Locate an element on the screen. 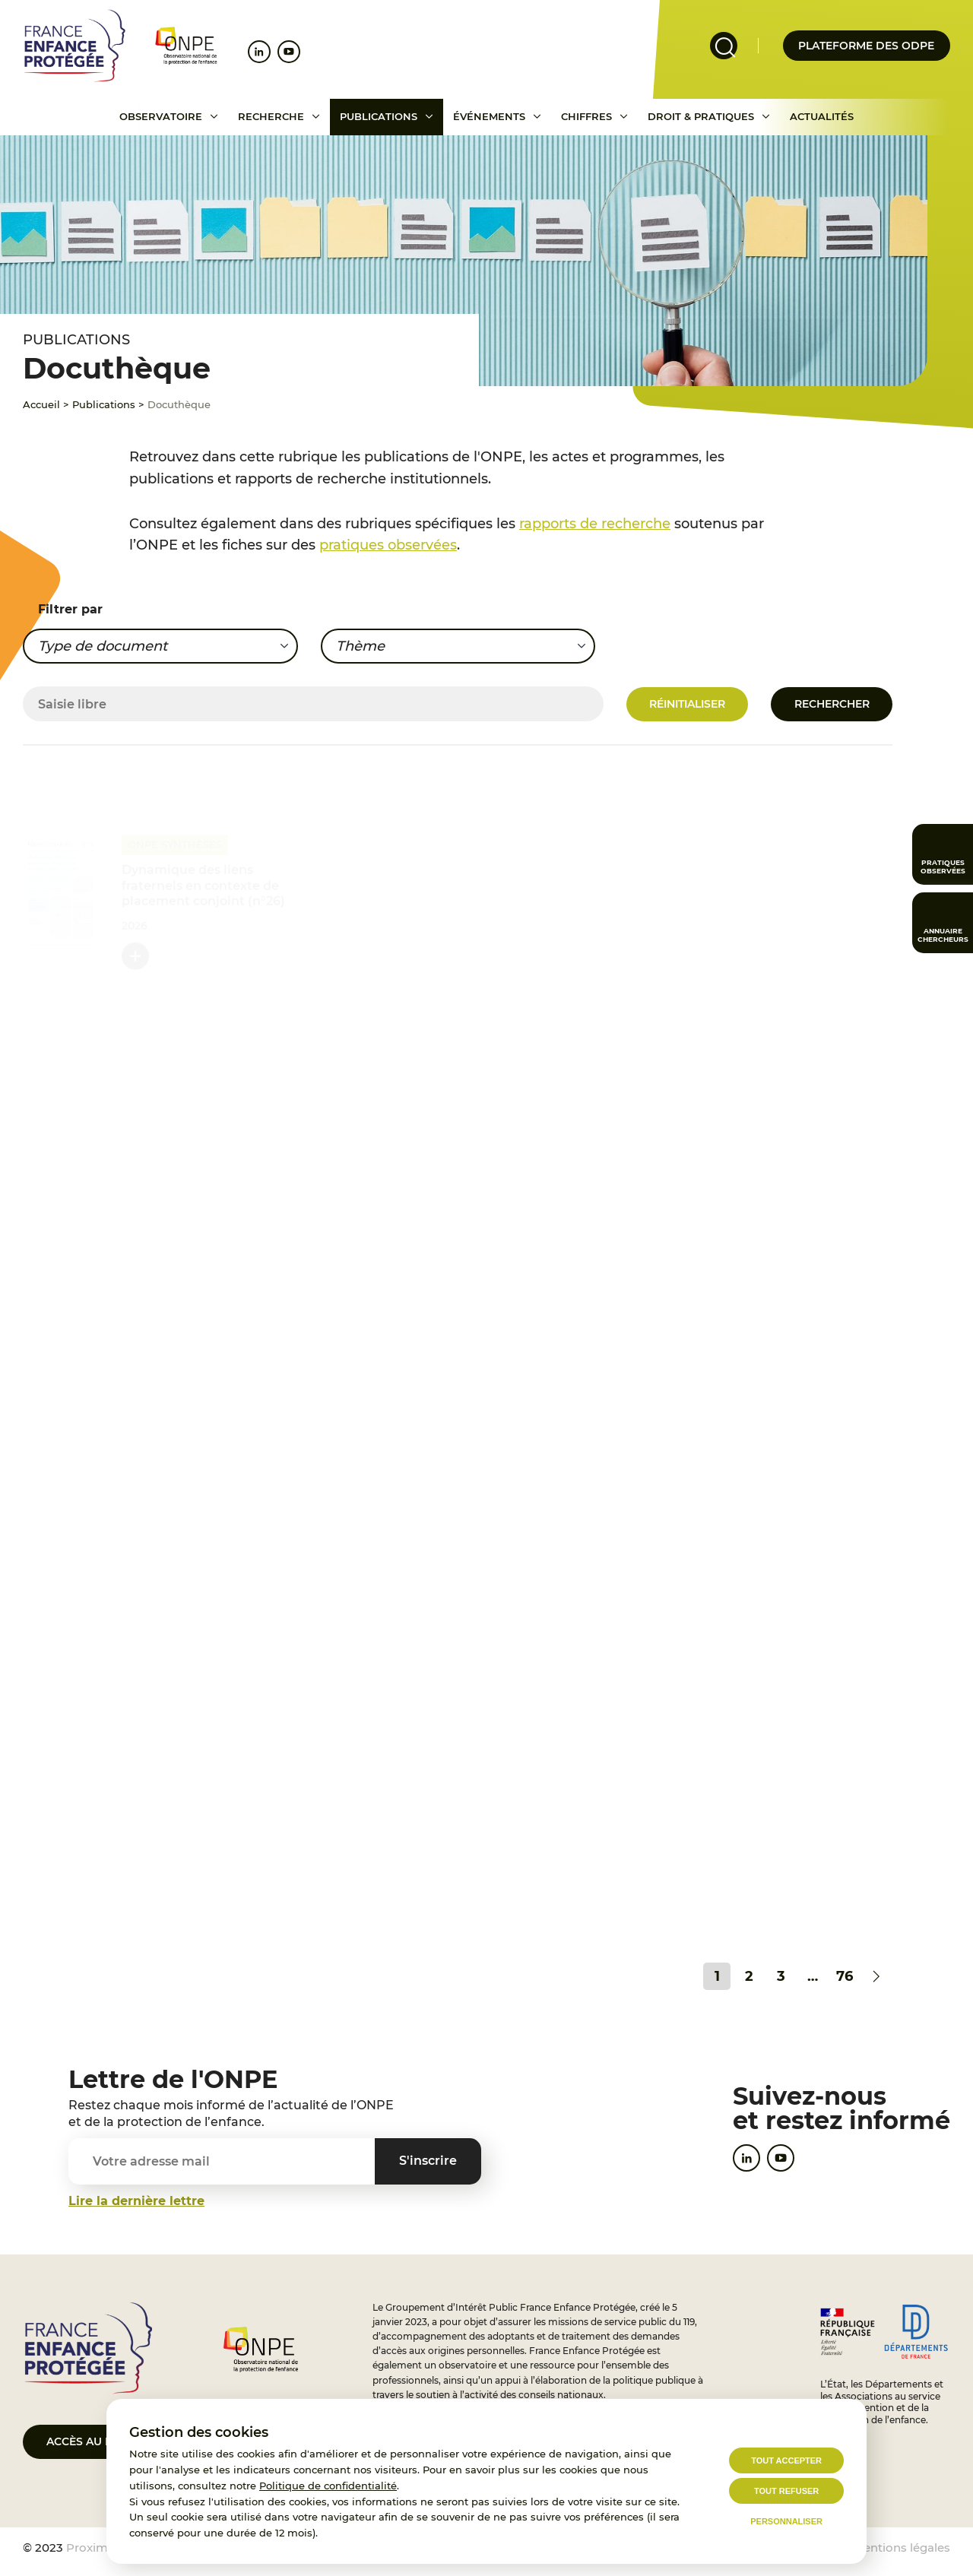 The width and height of the screenshot is (973, 2576). Actualités is located at coordinates (822, 116).